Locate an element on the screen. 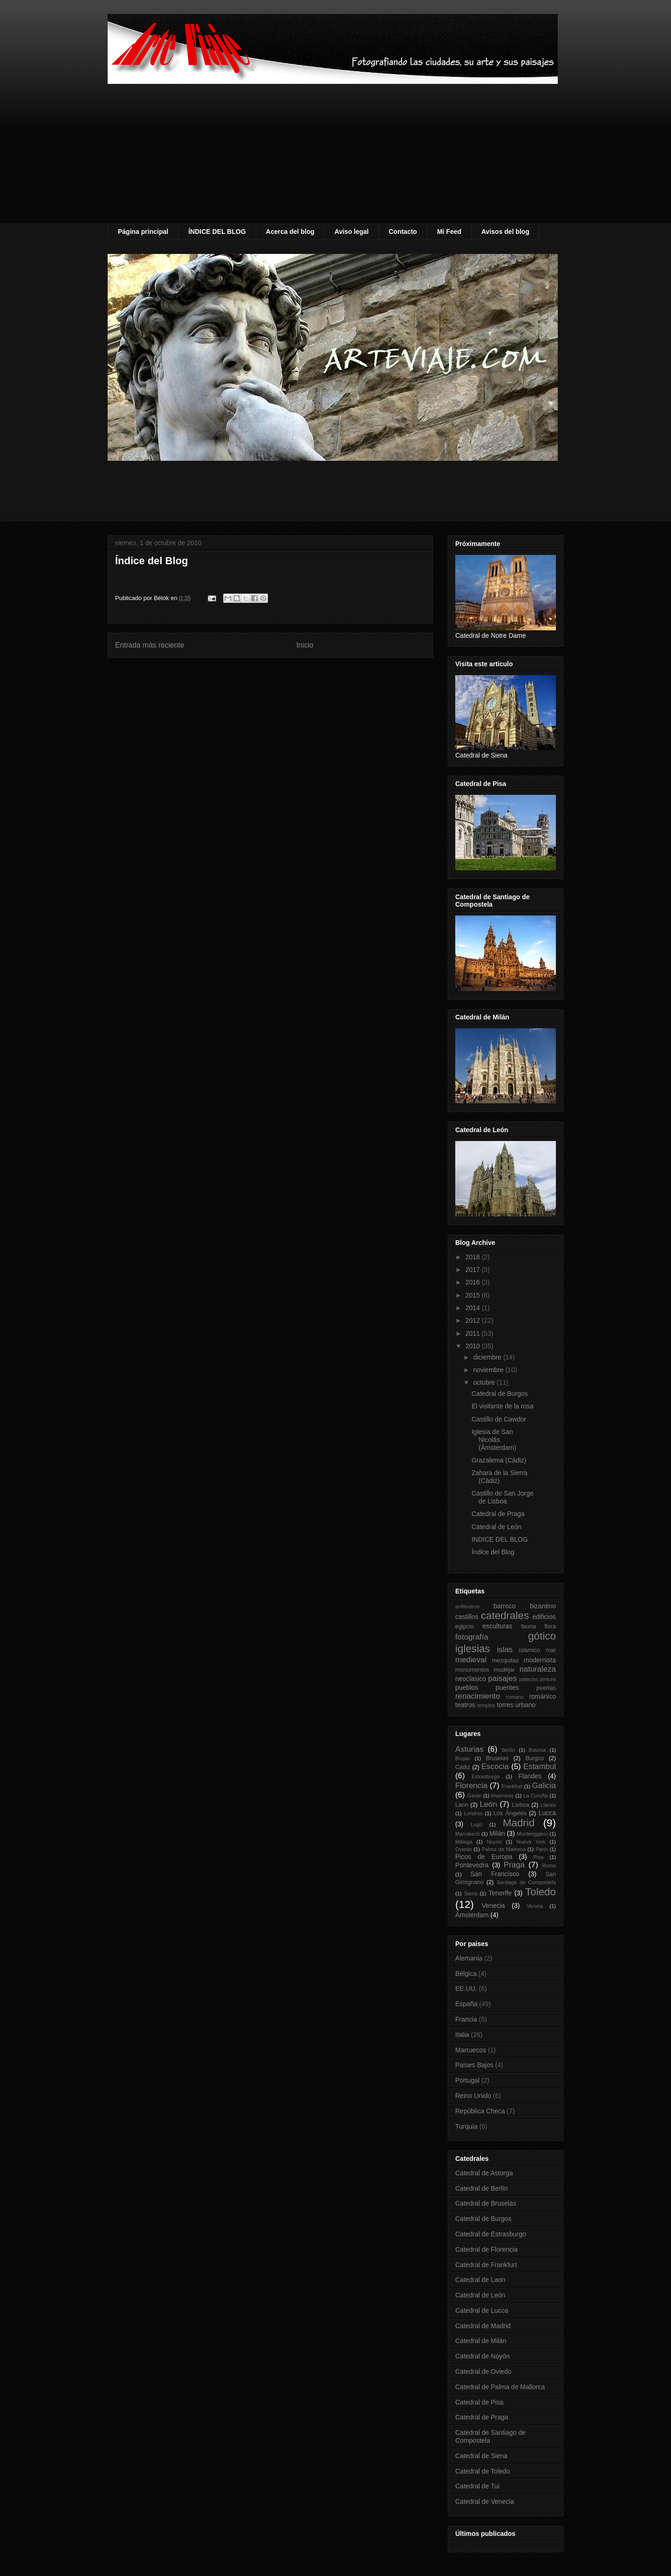 The height and width of the screenshot is (2576, 671). Llanes is located at coordinates (548, 1805).